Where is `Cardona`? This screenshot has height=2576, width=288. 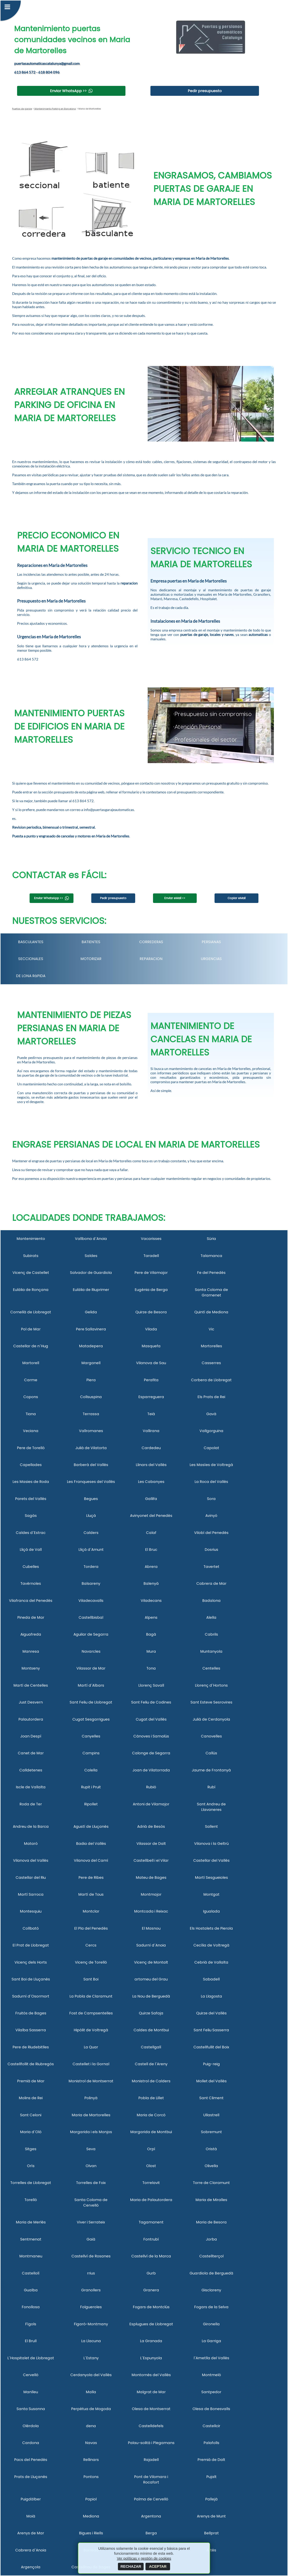 Cardona is located at coordinates (30, 2442).